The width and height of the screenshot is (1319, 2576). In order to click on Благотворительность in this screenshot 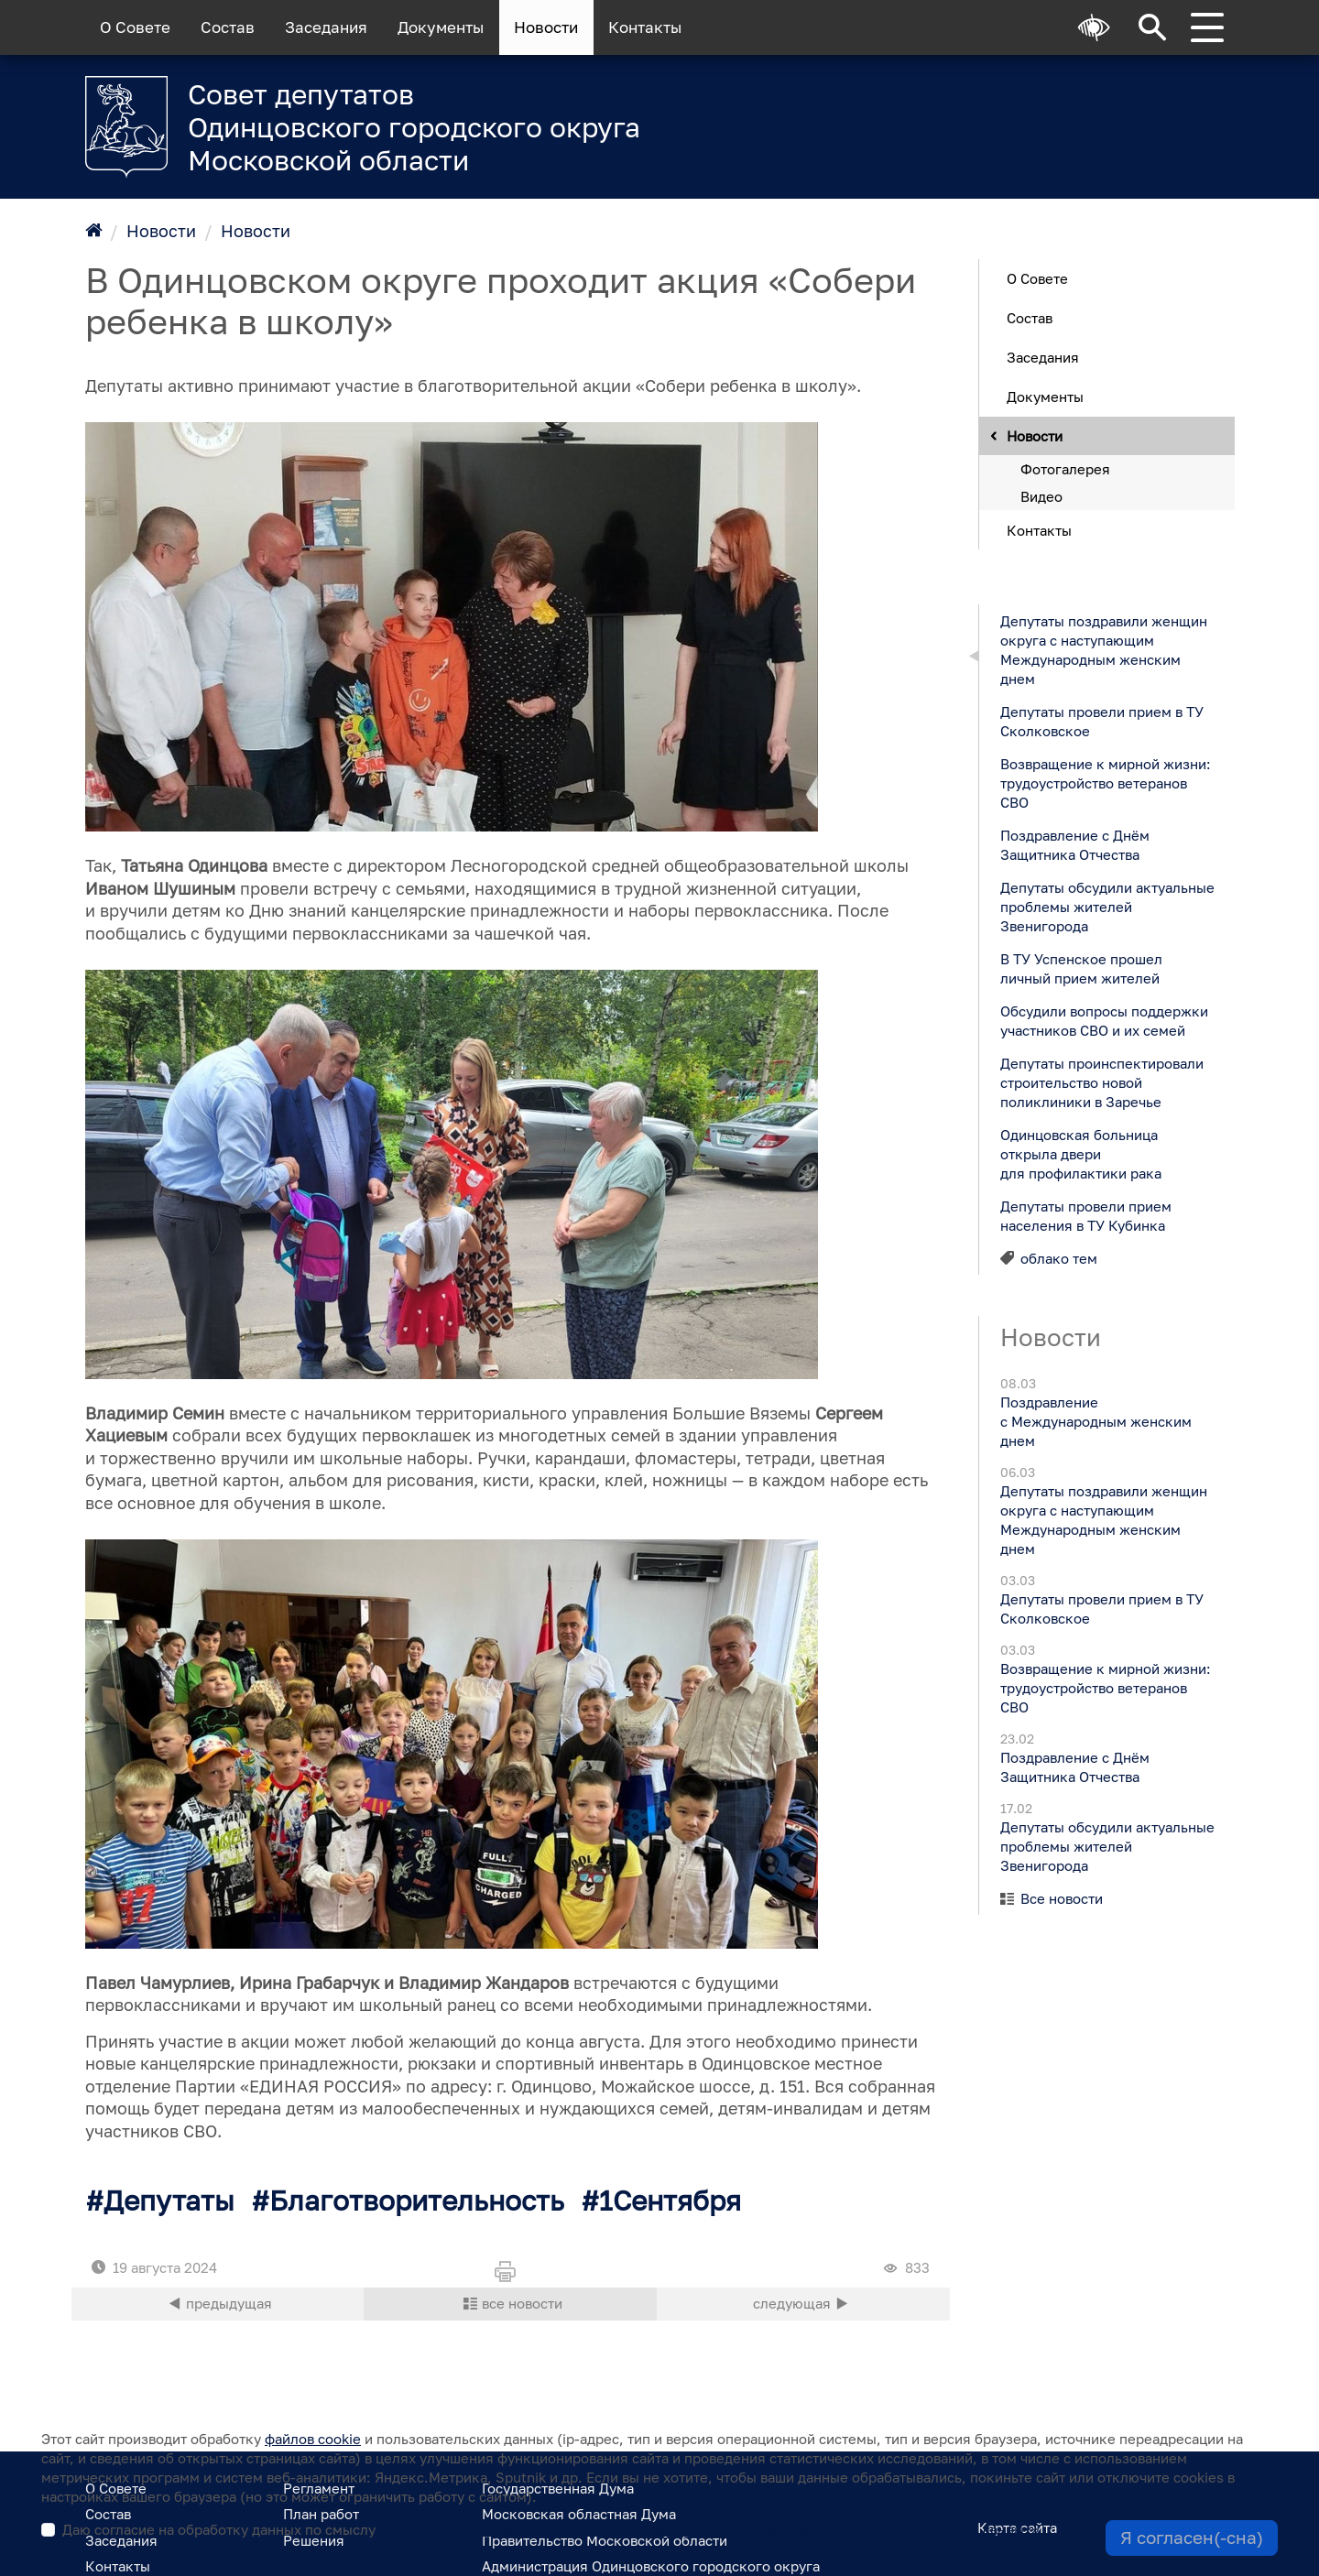, I will do `click(416, 2200)`.